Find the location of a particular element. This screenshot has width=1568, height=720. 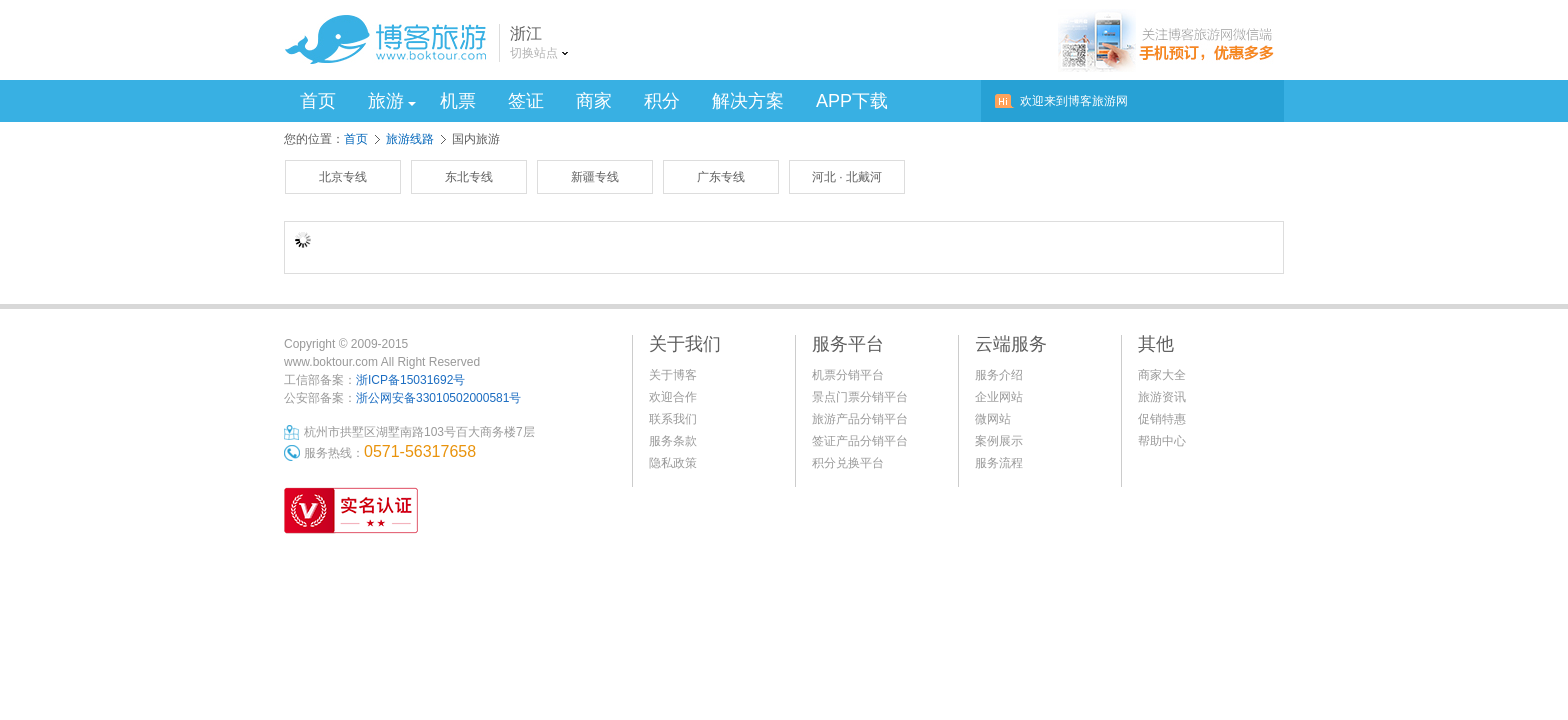

新疆专线 is located at coordinates (595, 177).